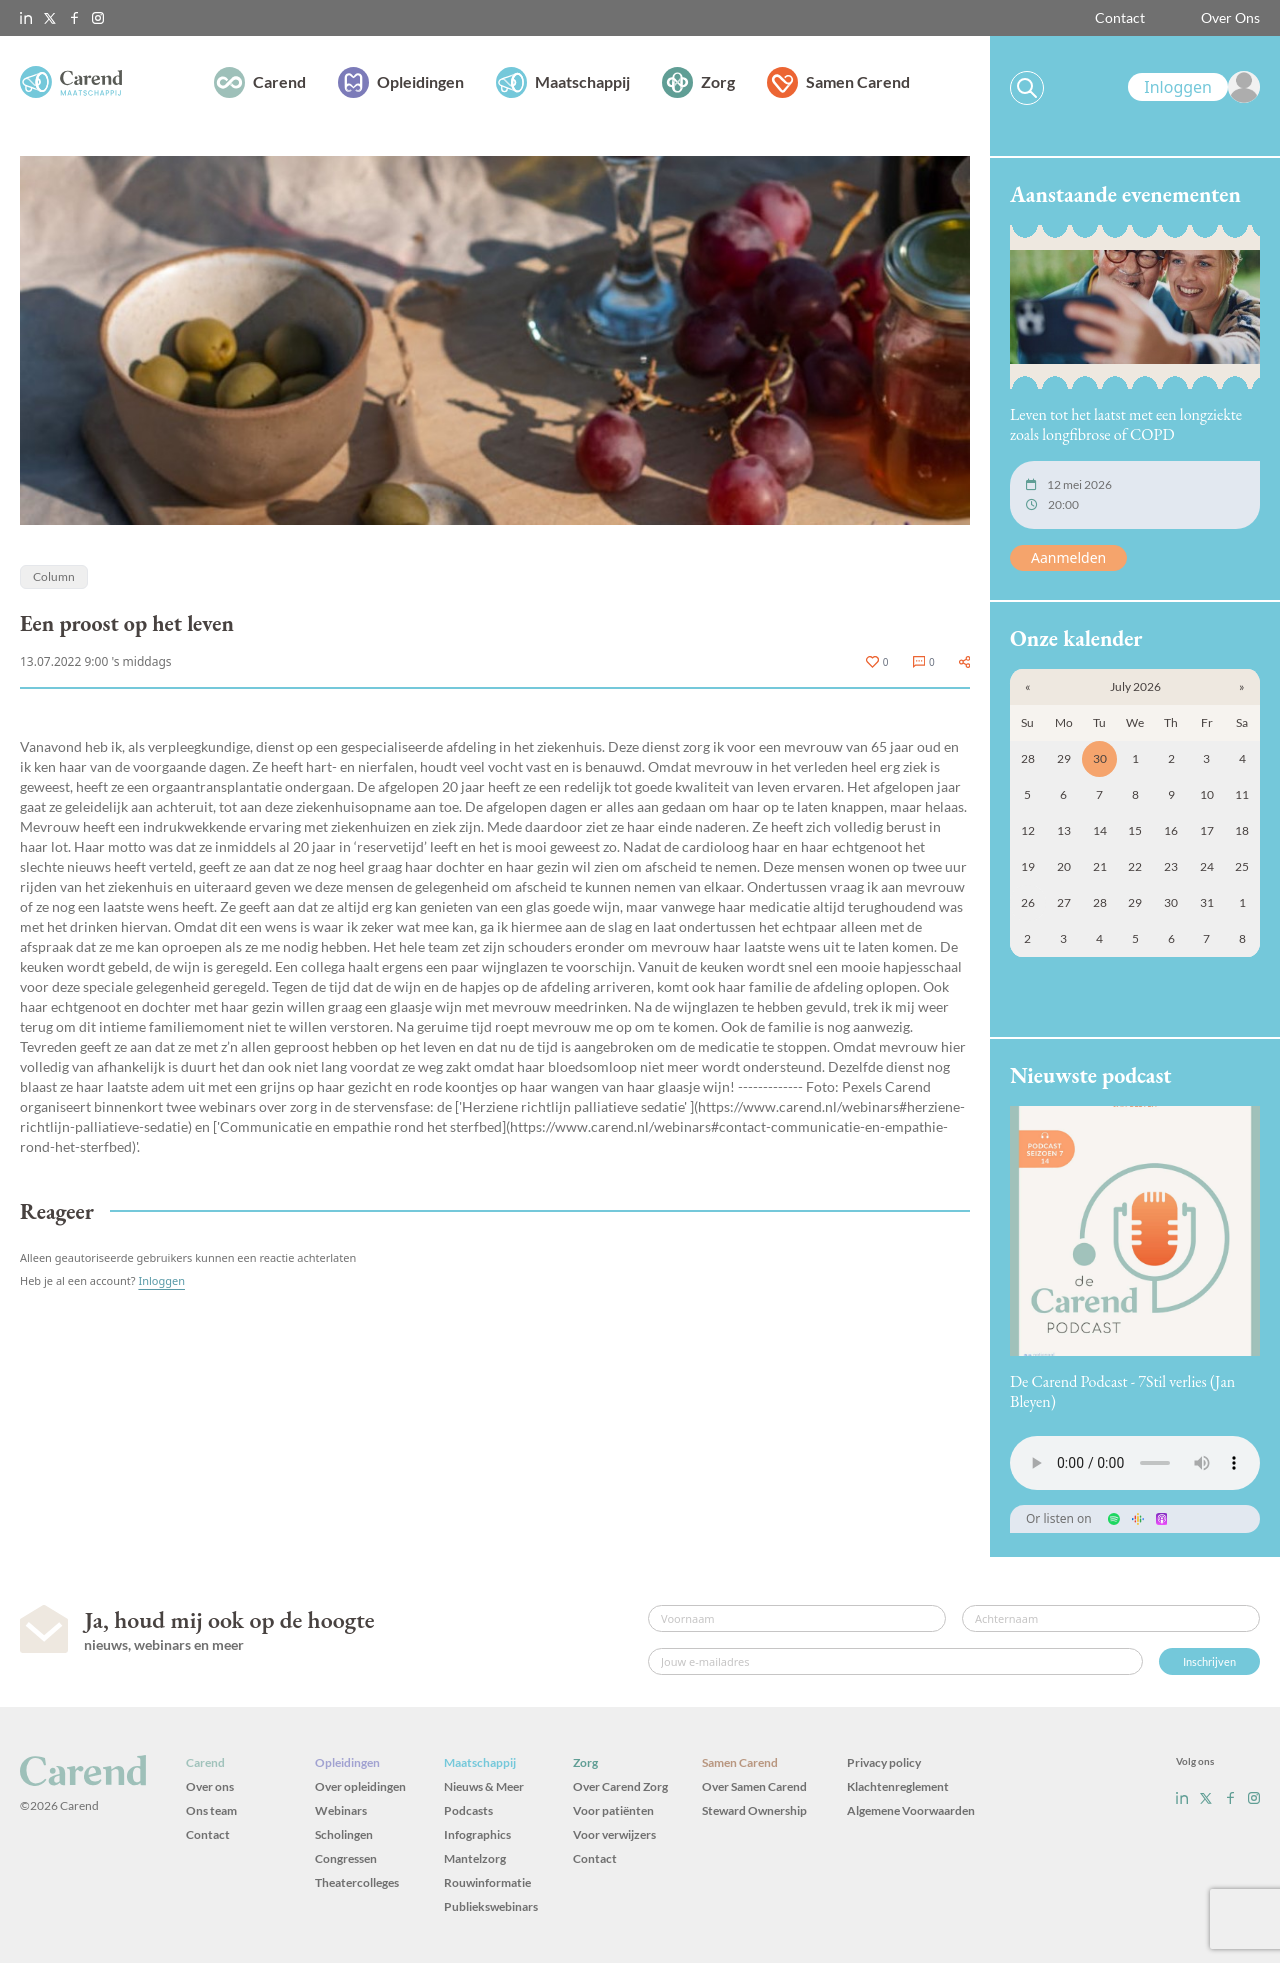  I want to click on Theatercolleges, so click(357, 1882).